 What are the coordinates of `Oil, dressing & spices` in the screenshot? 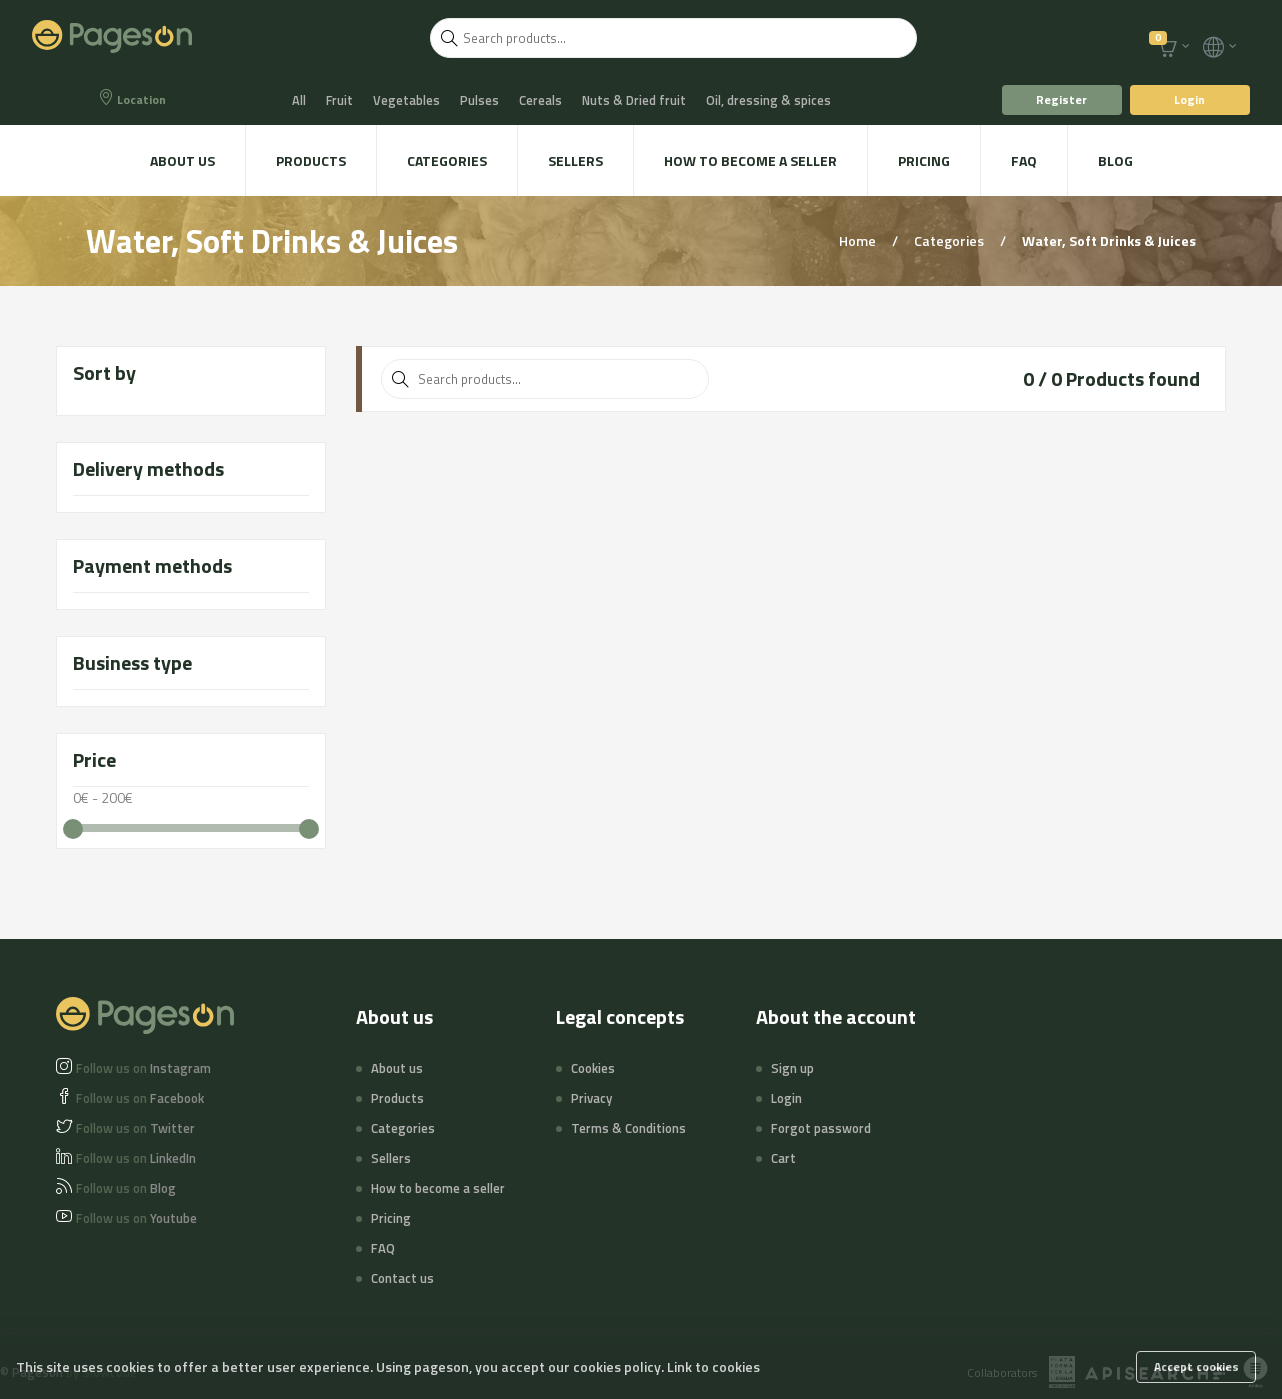 It's located at (768, 100).